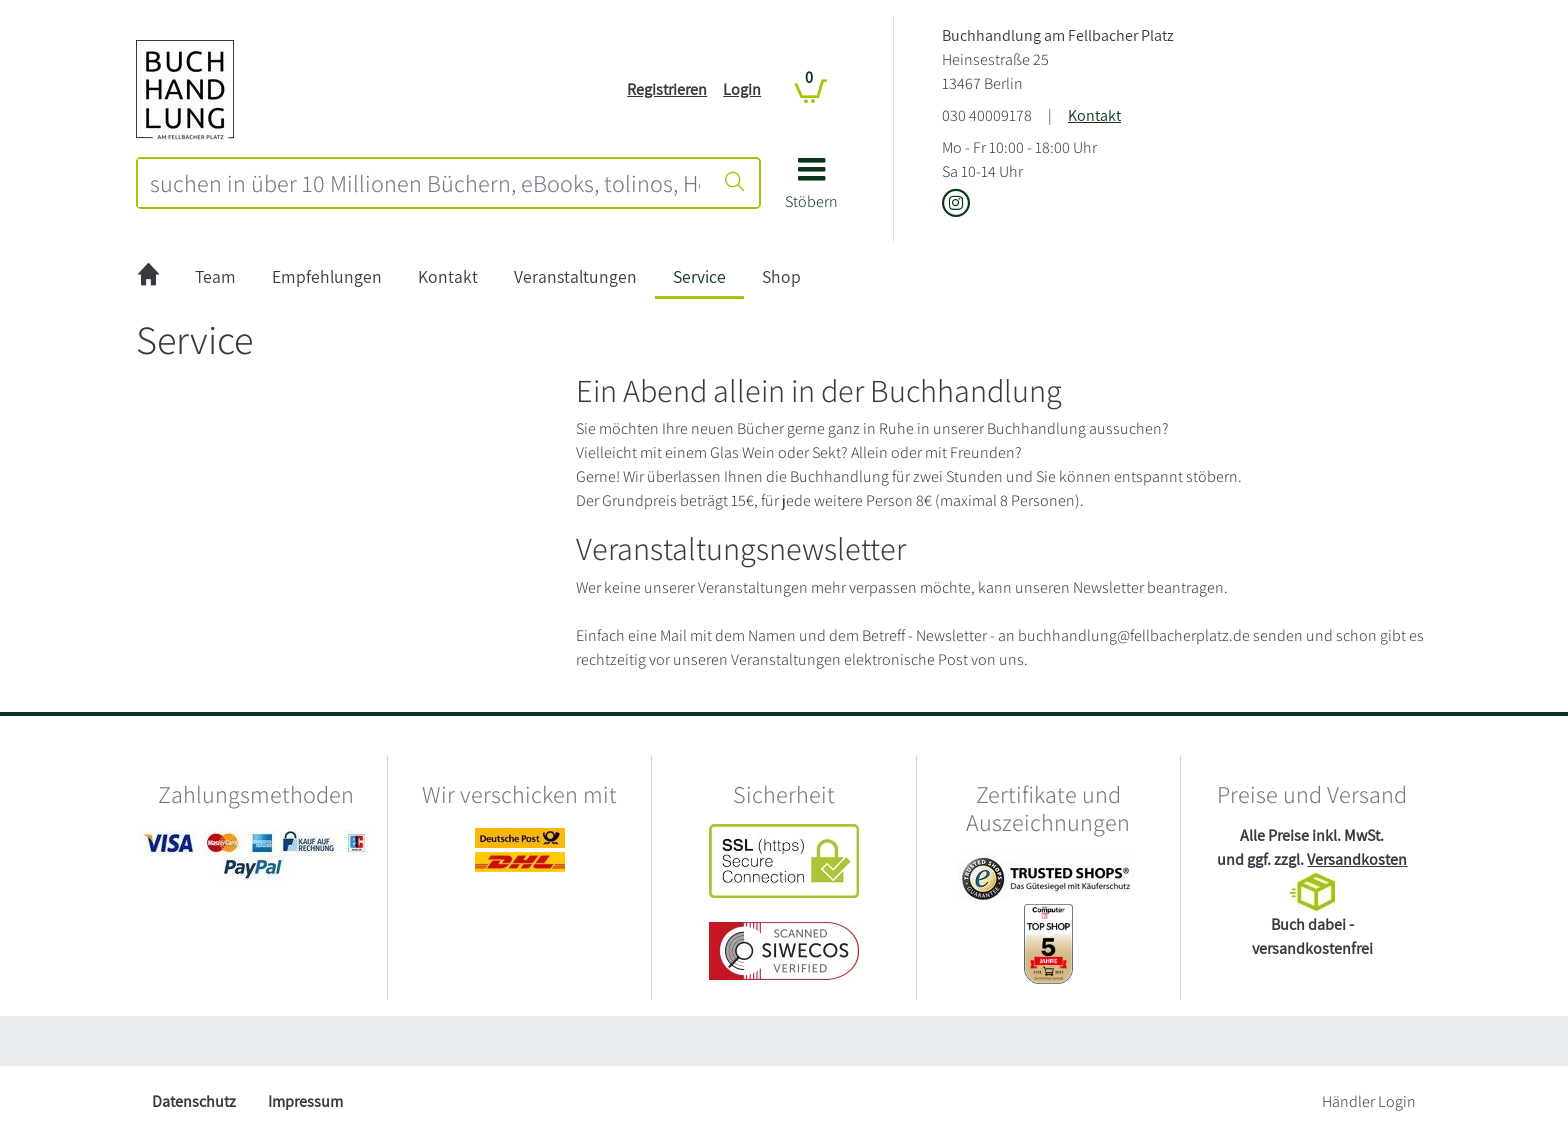 This screenshot has height=1138, width=1568. Describe the element at coordinates (1369, 1101) in the screenshot. I see `Händler Login` at that location.